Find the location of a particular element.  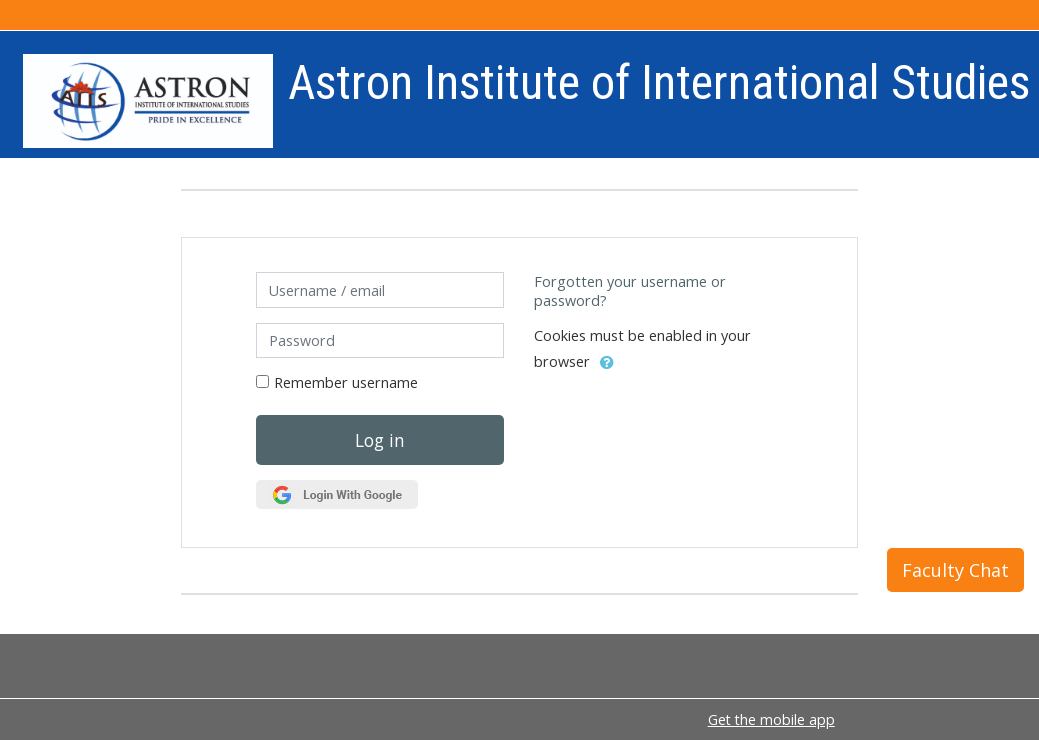

Log in is located at coordinates (380, 440).